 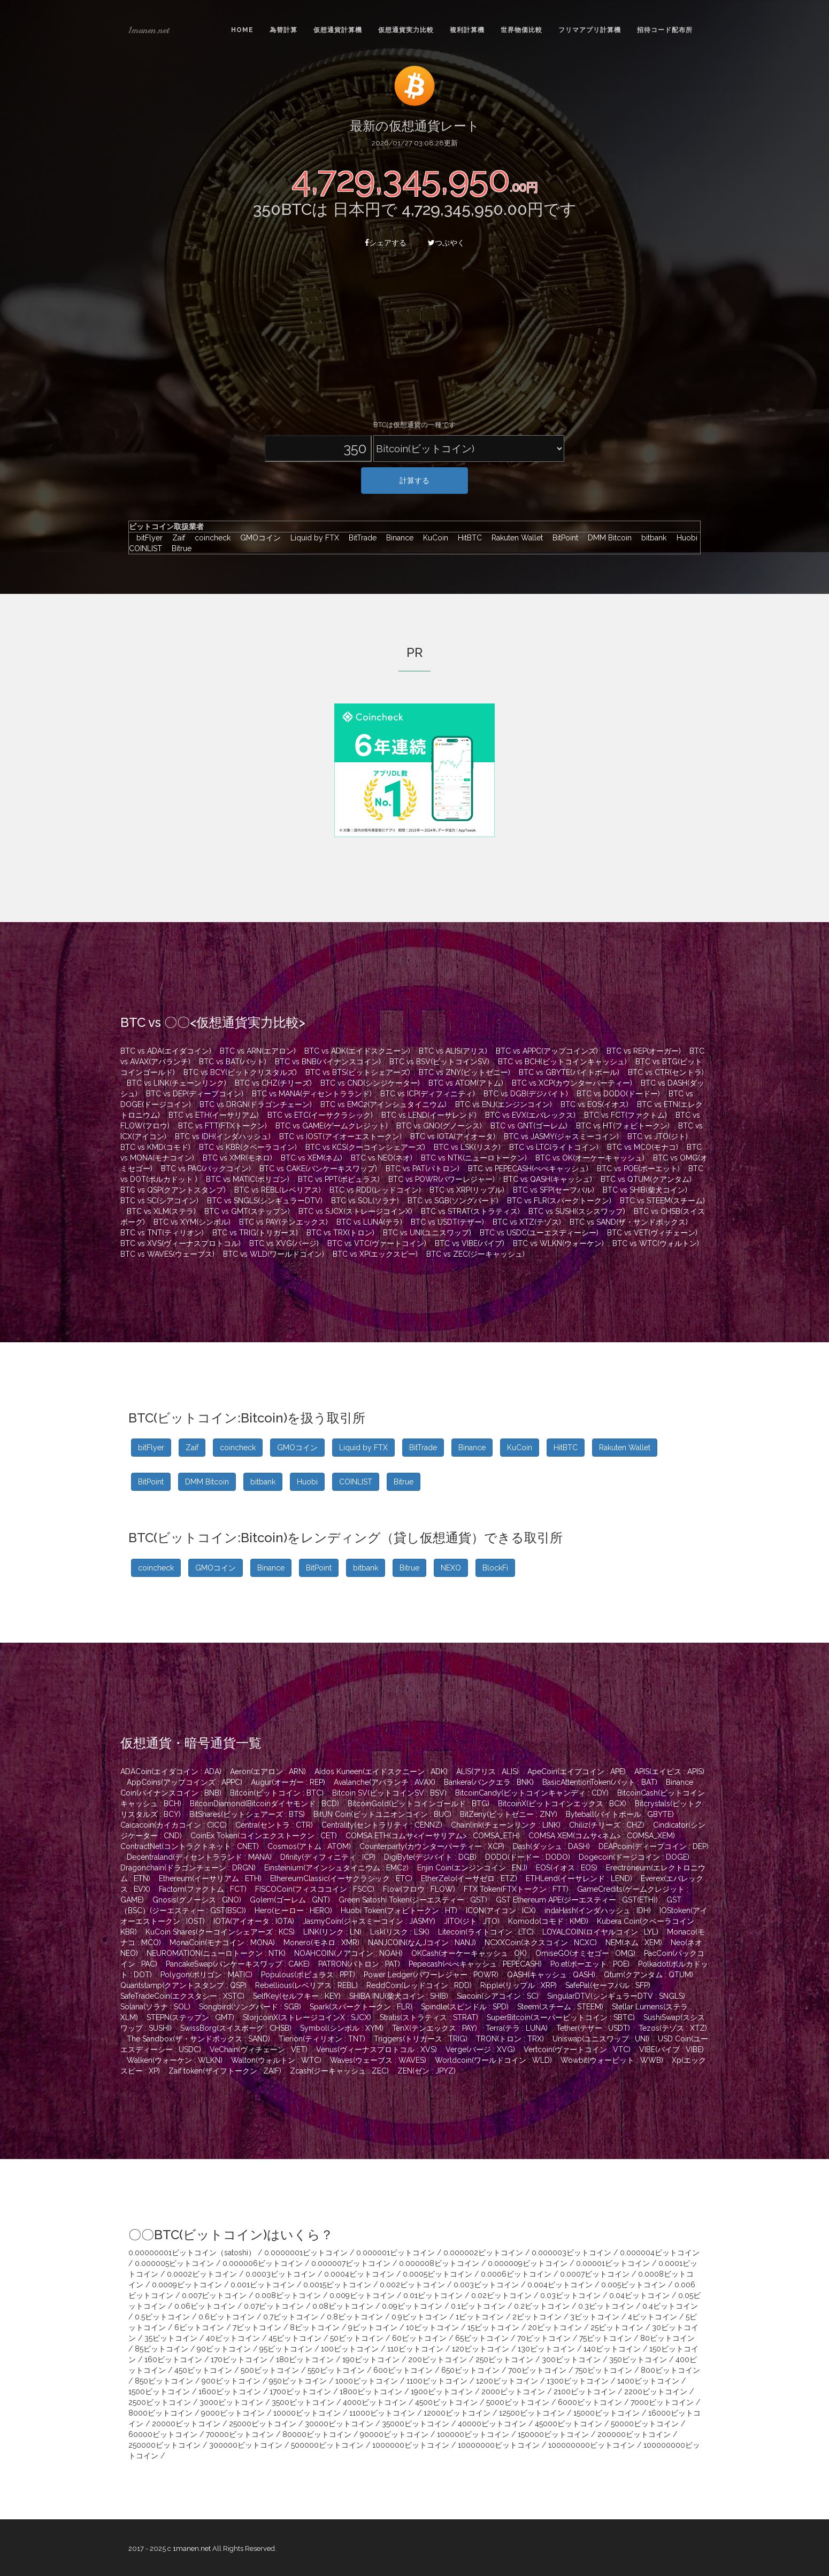 I want to click on BitcoinDiamond(Bitcoinダイヤモンド : BCD), so click(x=264, y=1803).